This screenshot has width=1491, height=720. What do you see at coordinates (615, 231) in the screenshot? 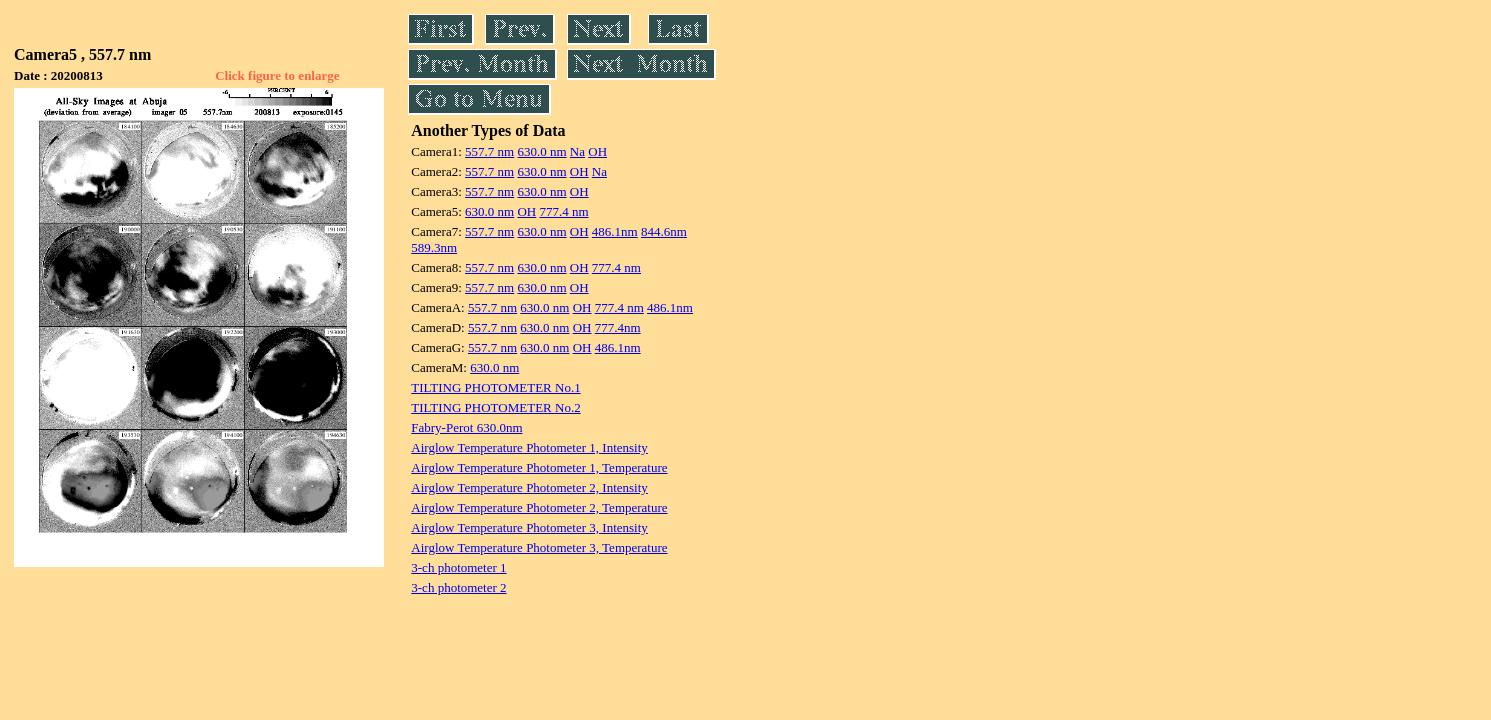
I see `486.1nm` at bounding box center [615, 231].